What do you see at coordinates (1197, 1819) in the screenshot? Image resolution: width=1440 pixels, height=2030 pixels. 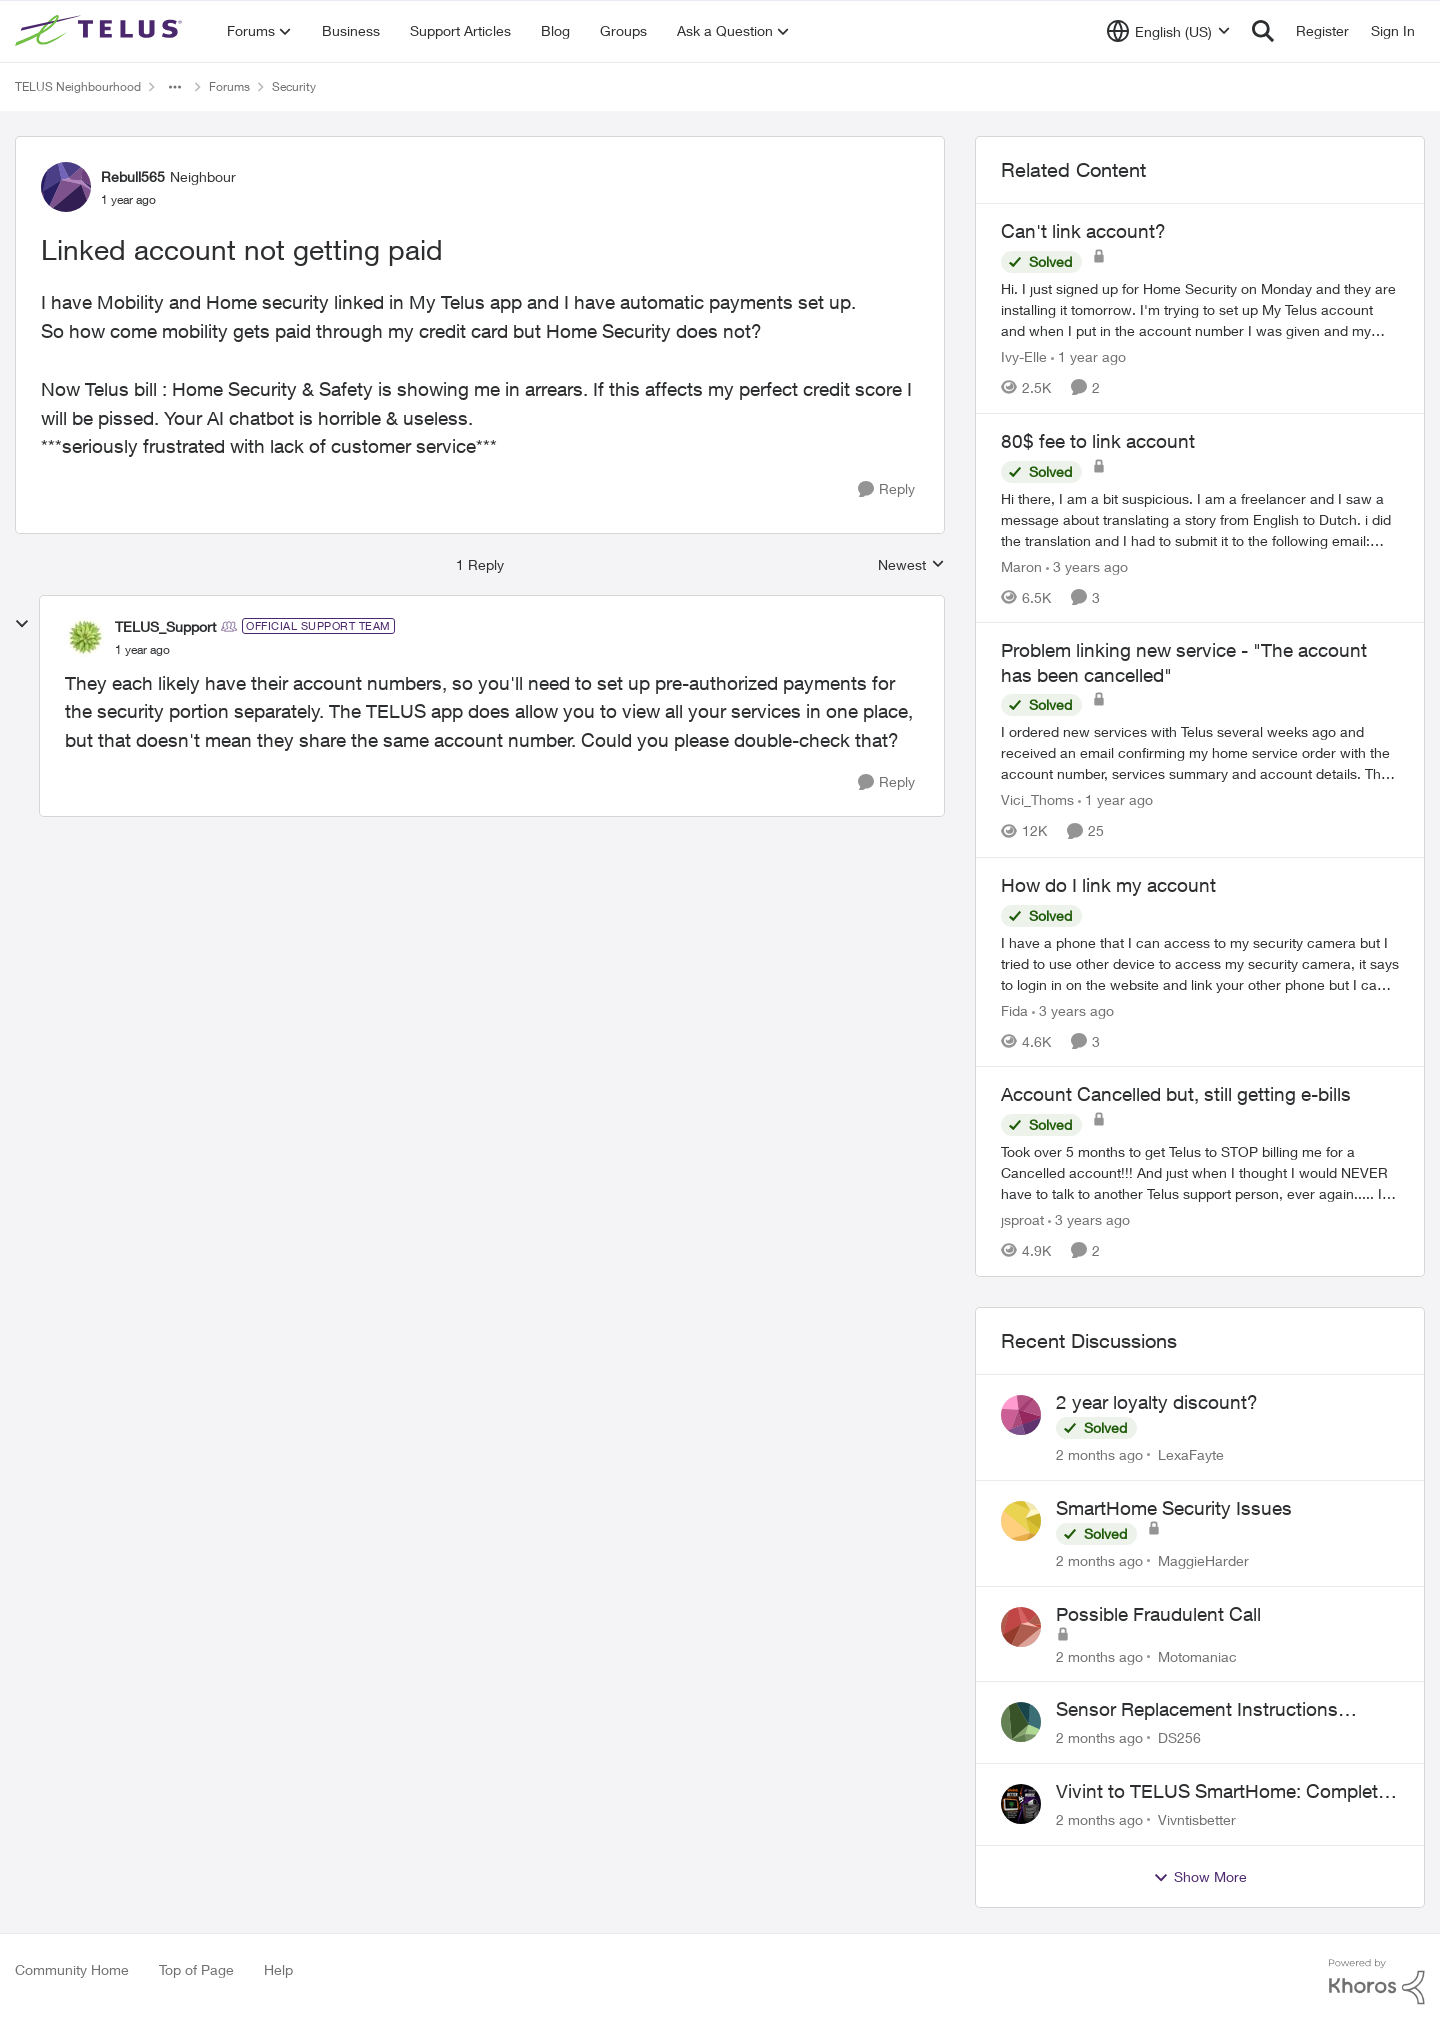 I see `Vivntisbetter [View Profile: Vivntisbetter,]` at bounding box center [1197, 1819].